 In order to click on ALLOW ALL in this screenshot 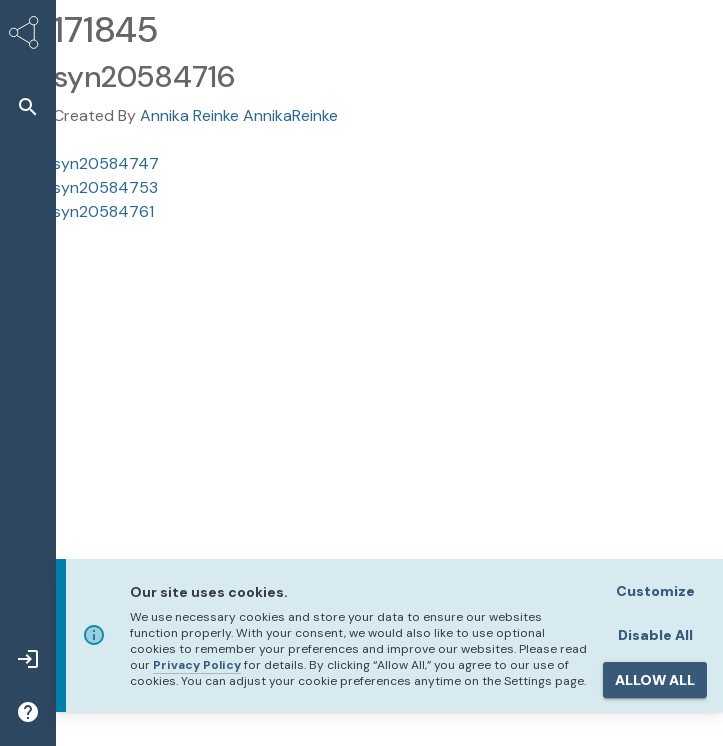, I will do `click(655, 680)`.